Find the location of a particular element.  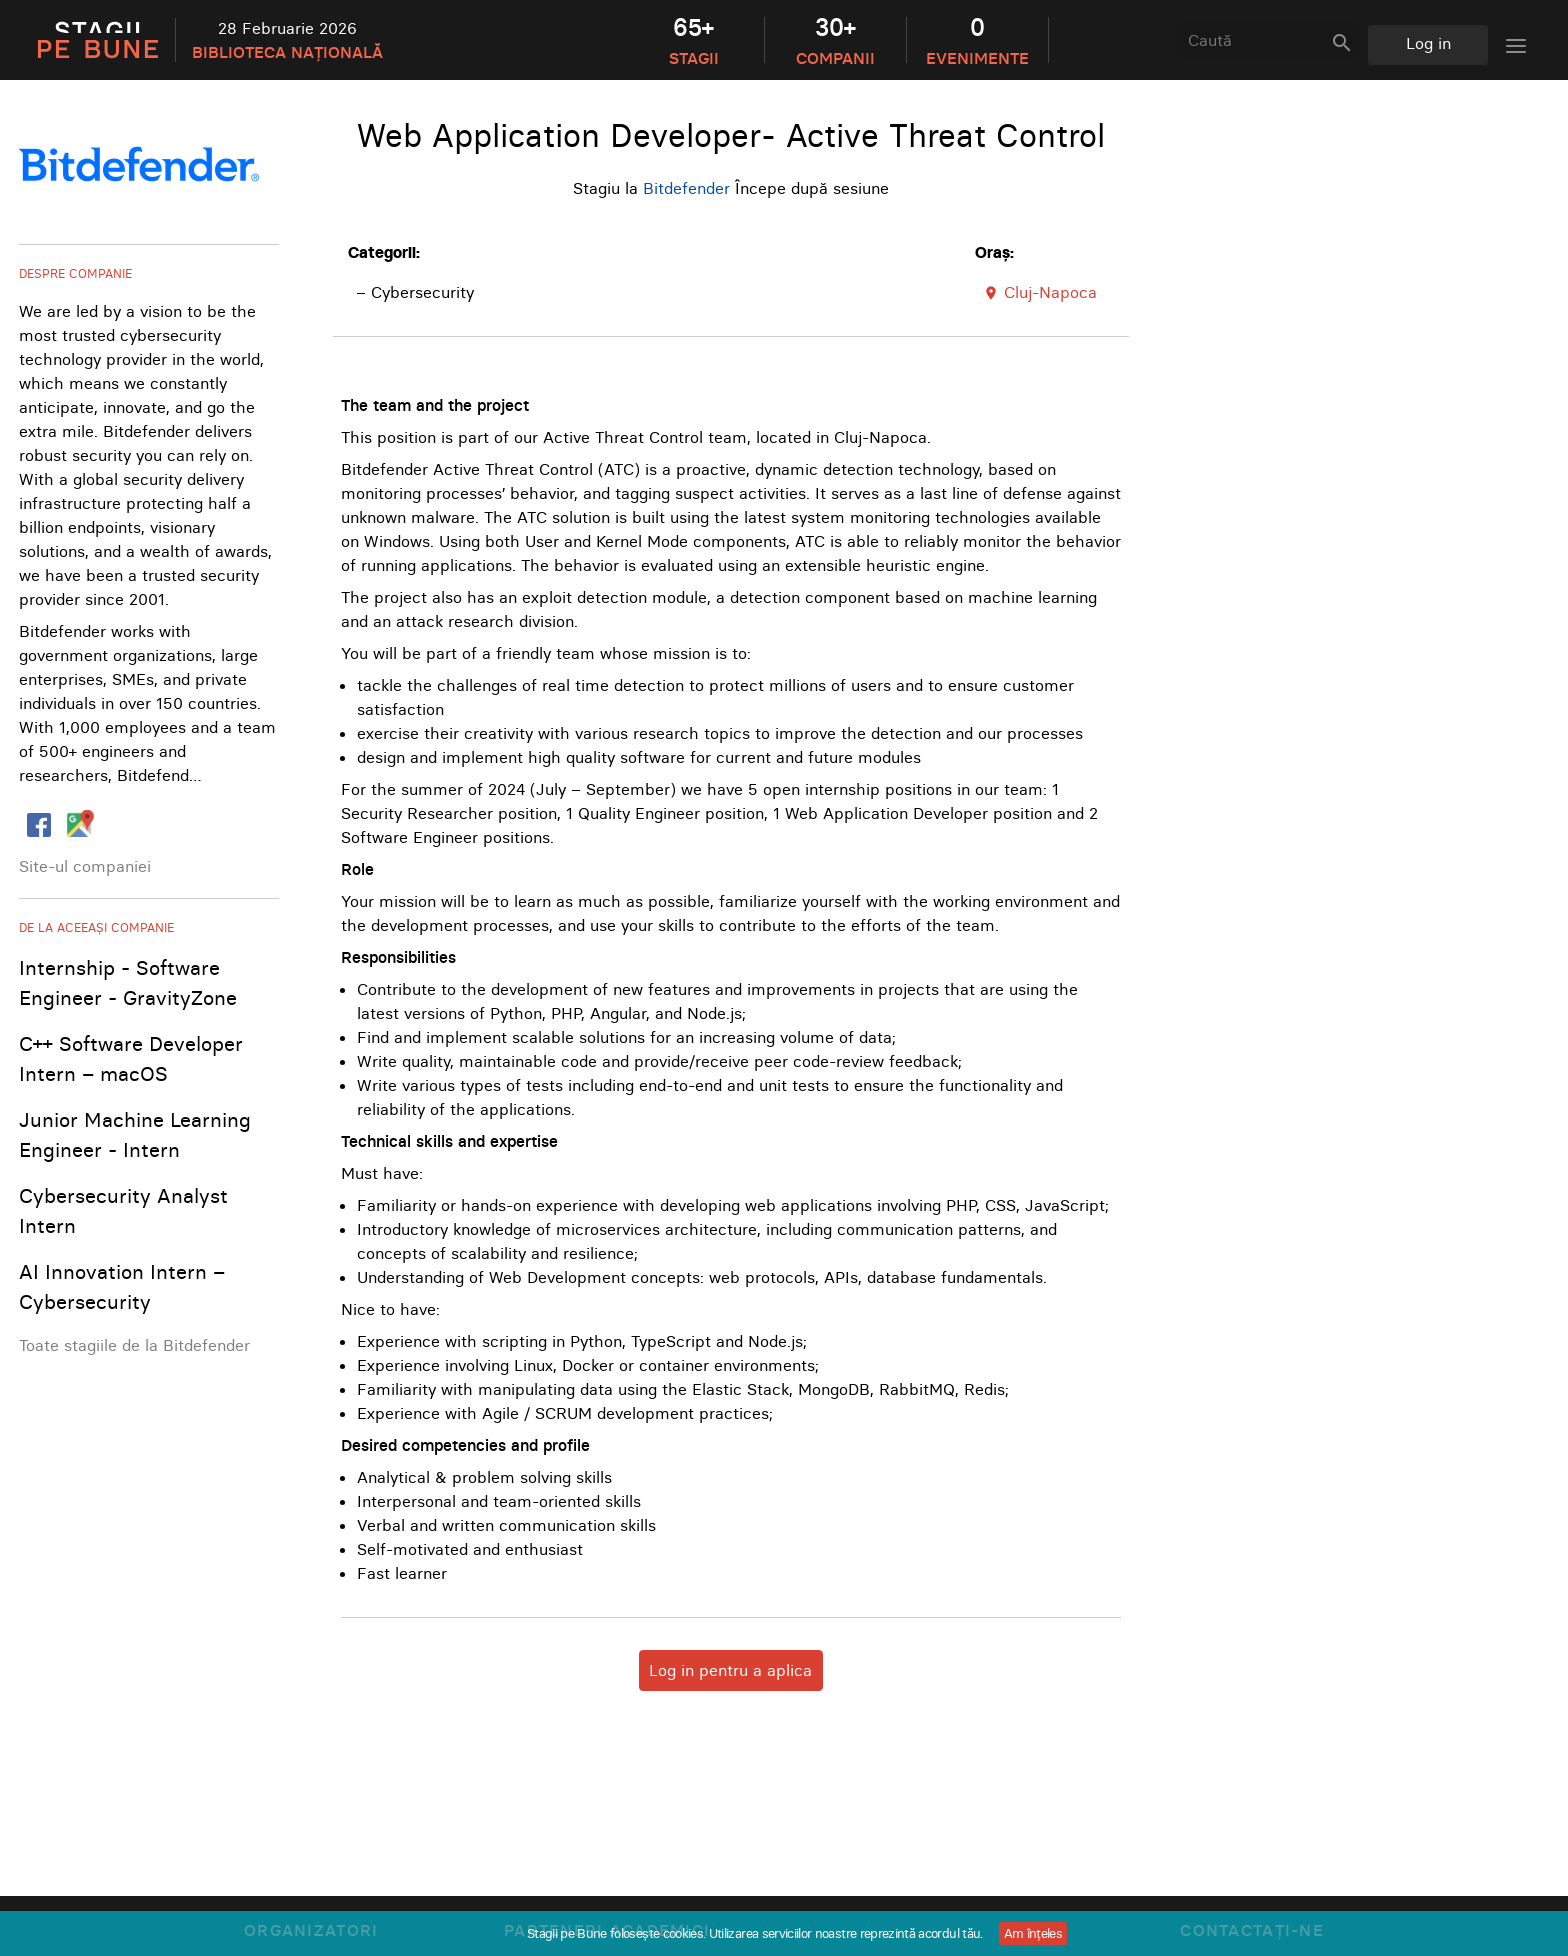

Bitdefender is located at coordinates (686, 188).